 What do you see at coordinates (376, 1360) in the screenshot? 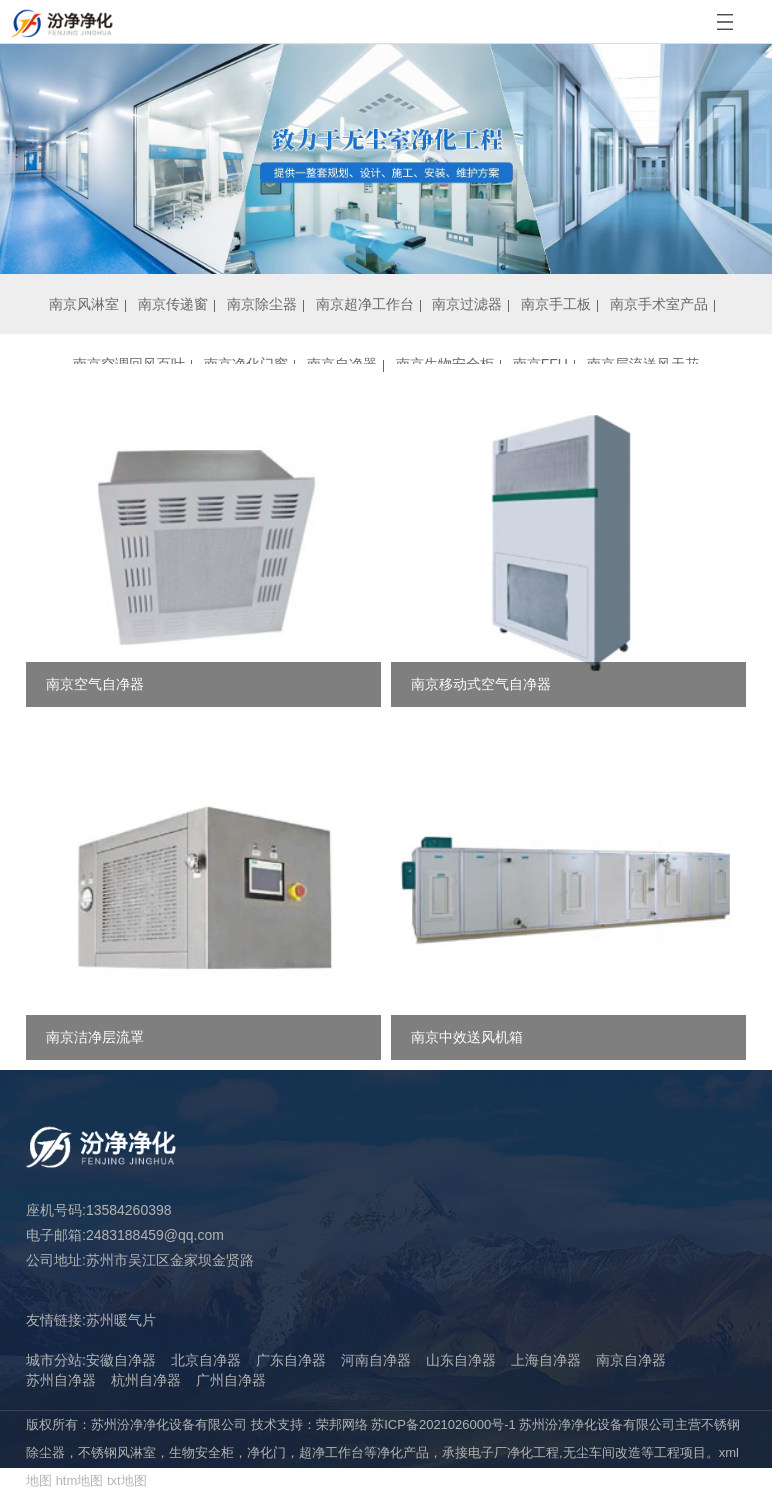
I see `河南自净器` at bounding box center [376, 1360].